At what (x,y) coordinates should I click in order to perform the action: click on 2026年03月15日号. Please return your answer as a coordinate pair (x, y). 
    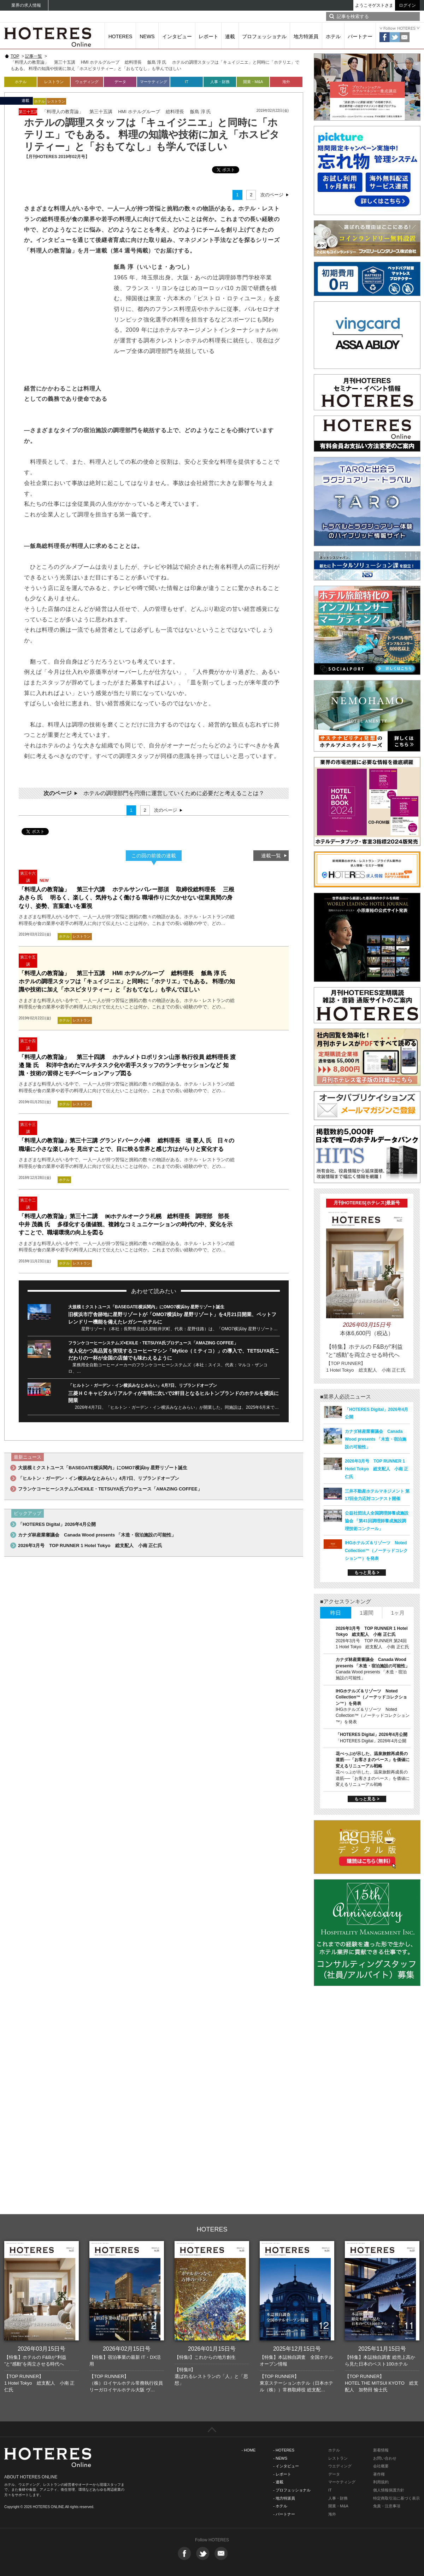
    Looking at the image, I should click on (41, 2349).